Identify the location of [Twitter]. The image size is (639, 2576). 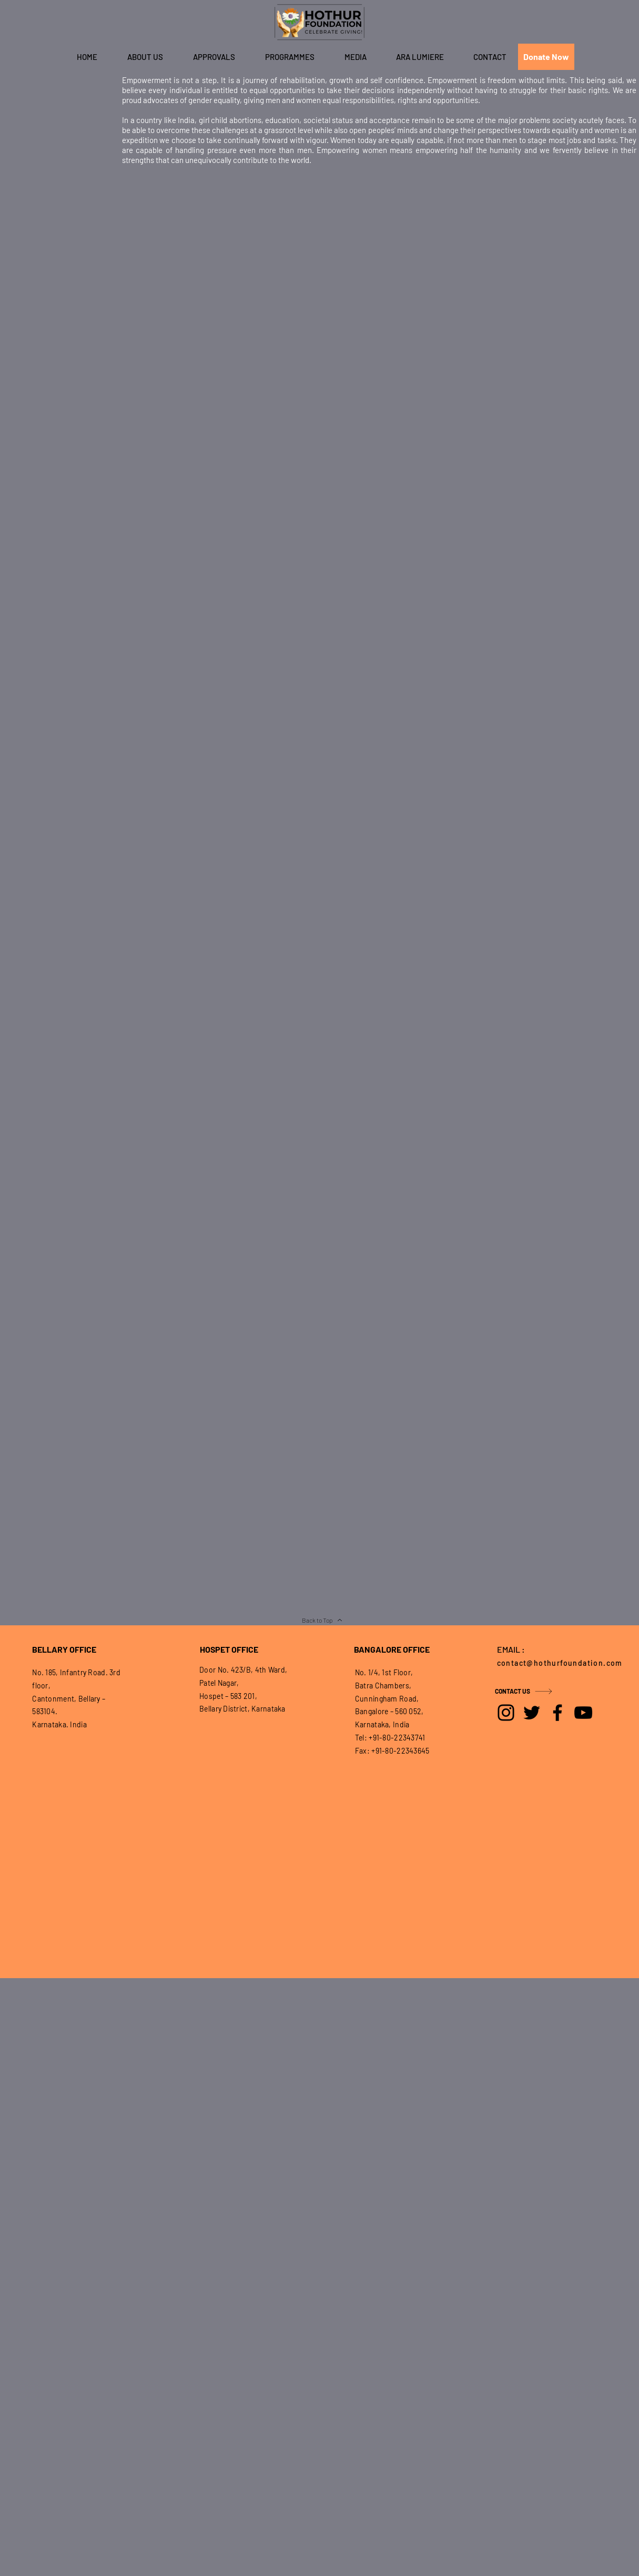
(532, 1713).